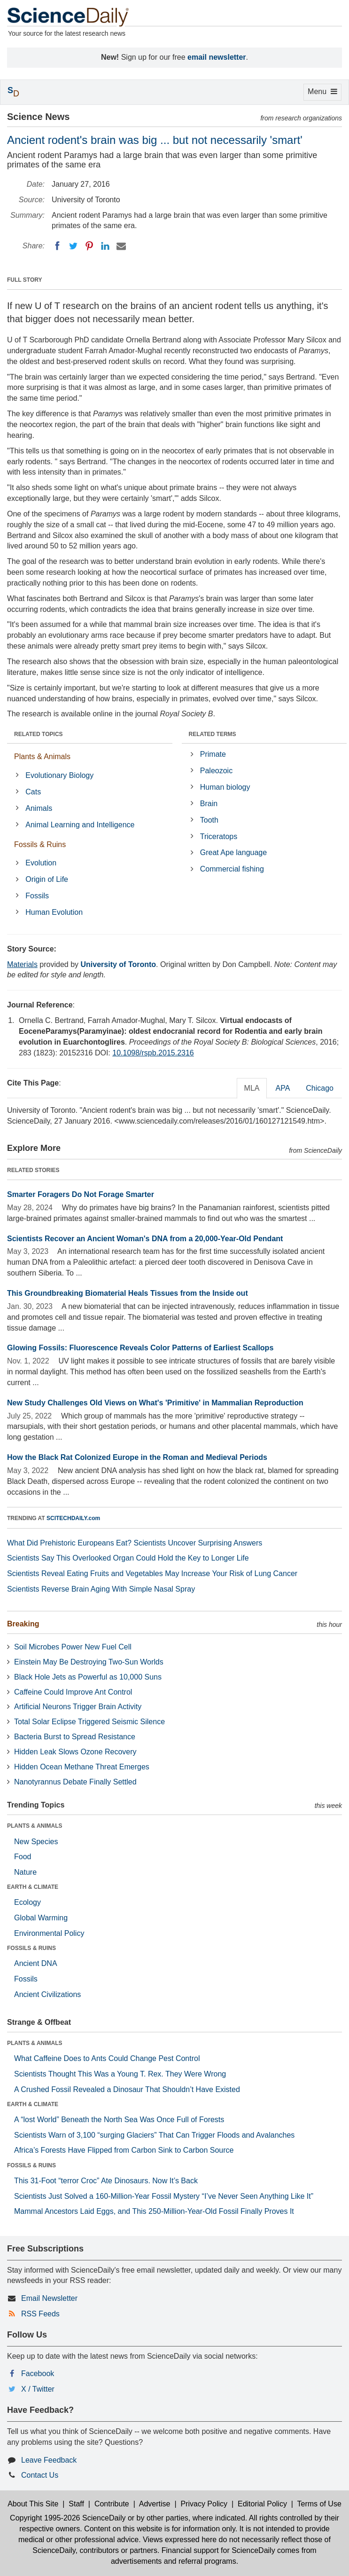 The width and height of the screenshot is (349, 2576). What do you see at coordinates (46, 879) in the screenshot?
I see `Origin of Life` at bounding box center [46, 879].